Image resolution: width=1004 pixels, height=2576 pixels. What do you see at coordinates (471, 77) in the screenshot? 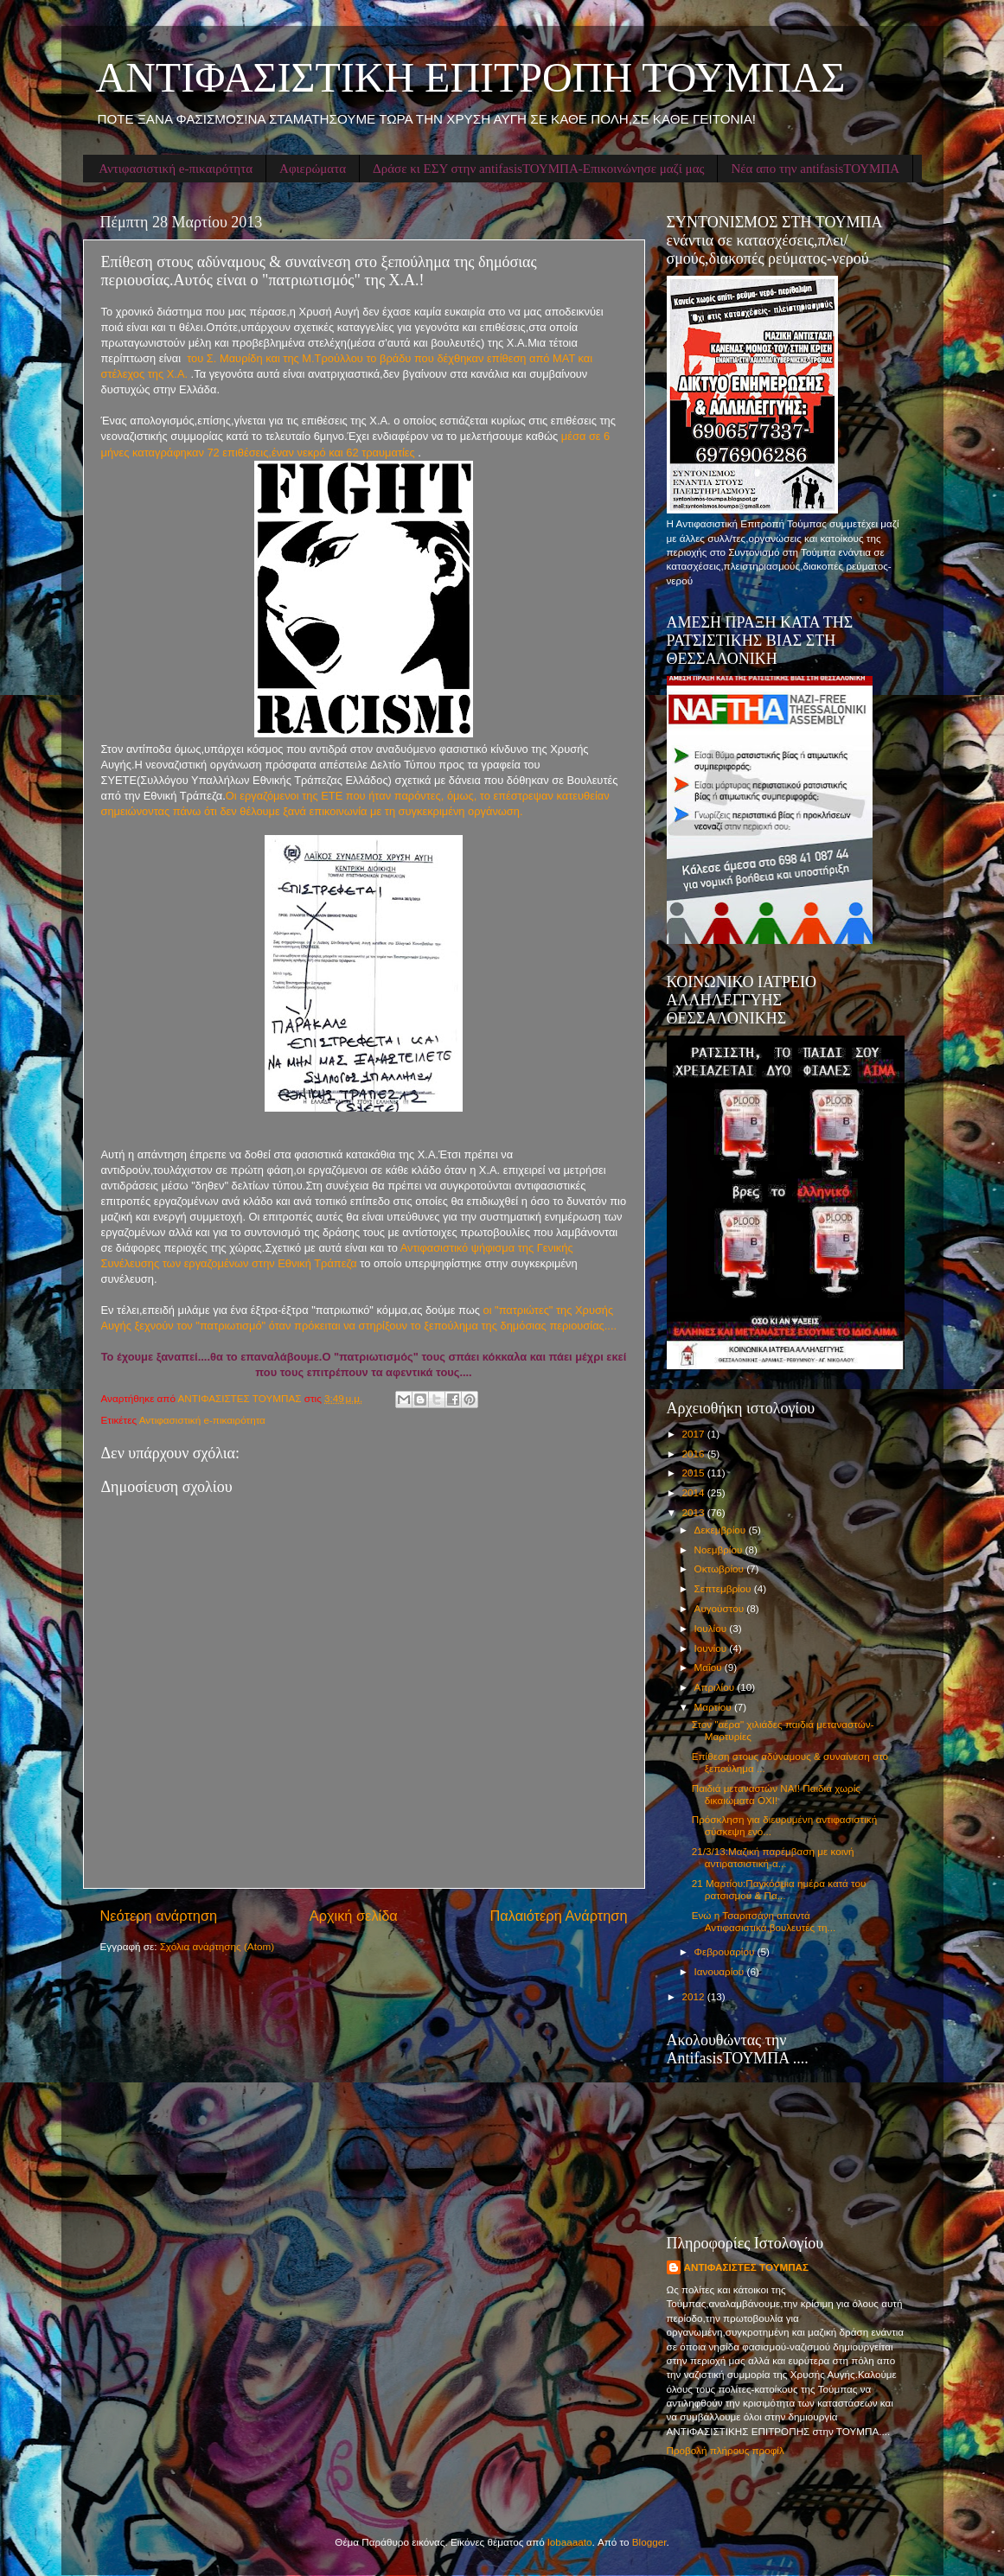
I see `ΑΝΤΙΦΑΣΙΣΤΙΚΗ ΕΠΙΤΡΟΠΗ ΤΟΥΜΠΑΣ` at bounding box center [471, 77].